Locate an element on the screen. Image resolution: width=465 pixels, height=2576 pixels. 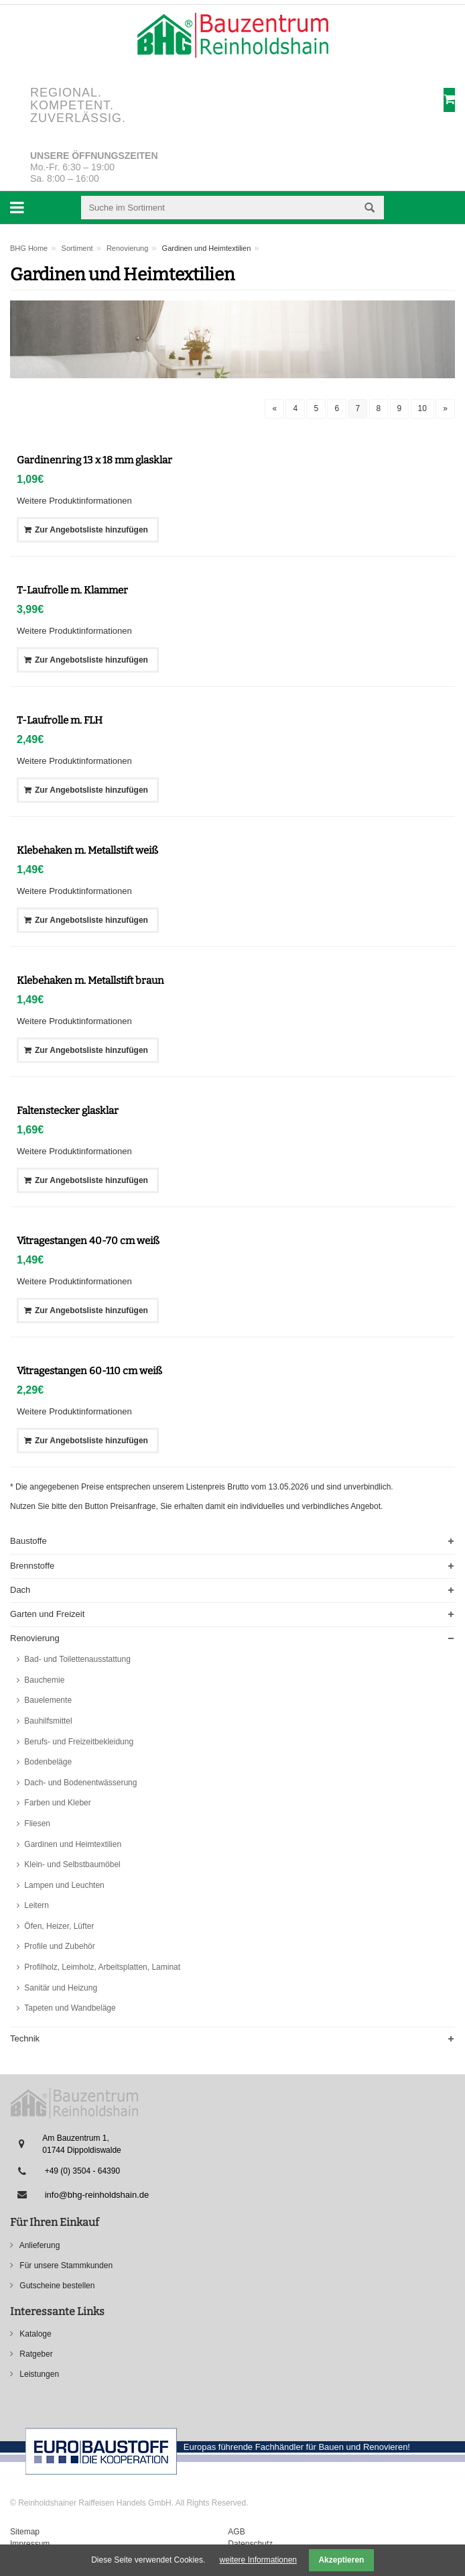
Leitern is located at coordinates (35, 1905).